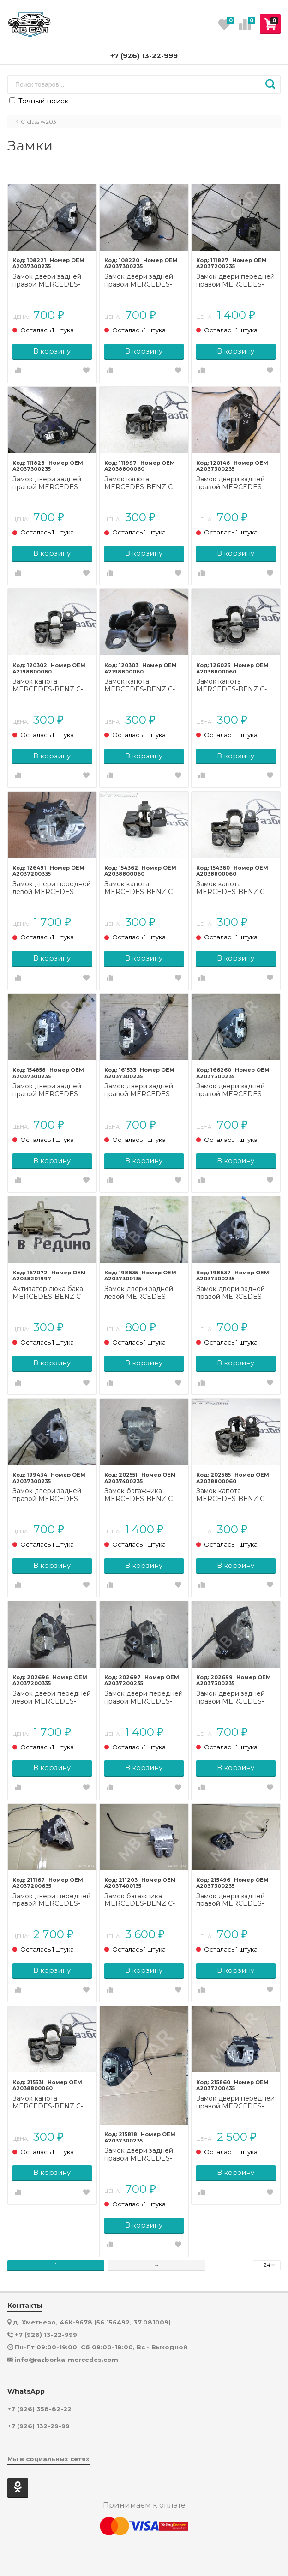 Image resolution: width=288 pixels, height=2576 pixels. Describe the element at coordinates (66, 2359) in the screenshot. I see `info@razborka-mercedes.com` at that location.